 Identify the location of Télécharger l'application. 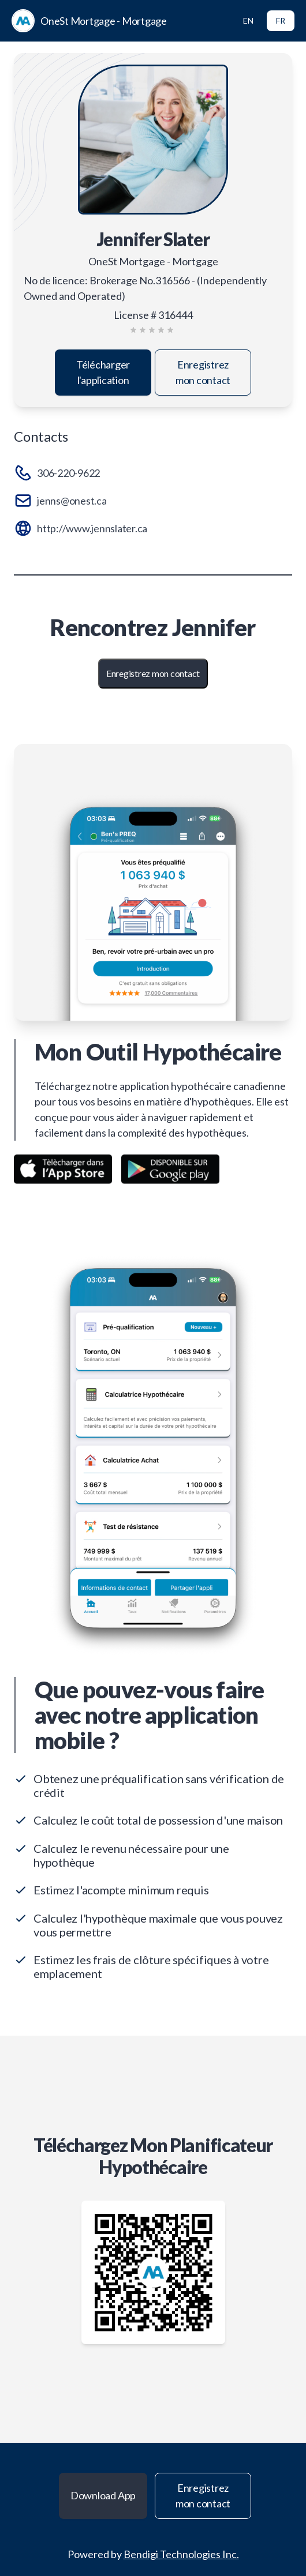
(103, 372).